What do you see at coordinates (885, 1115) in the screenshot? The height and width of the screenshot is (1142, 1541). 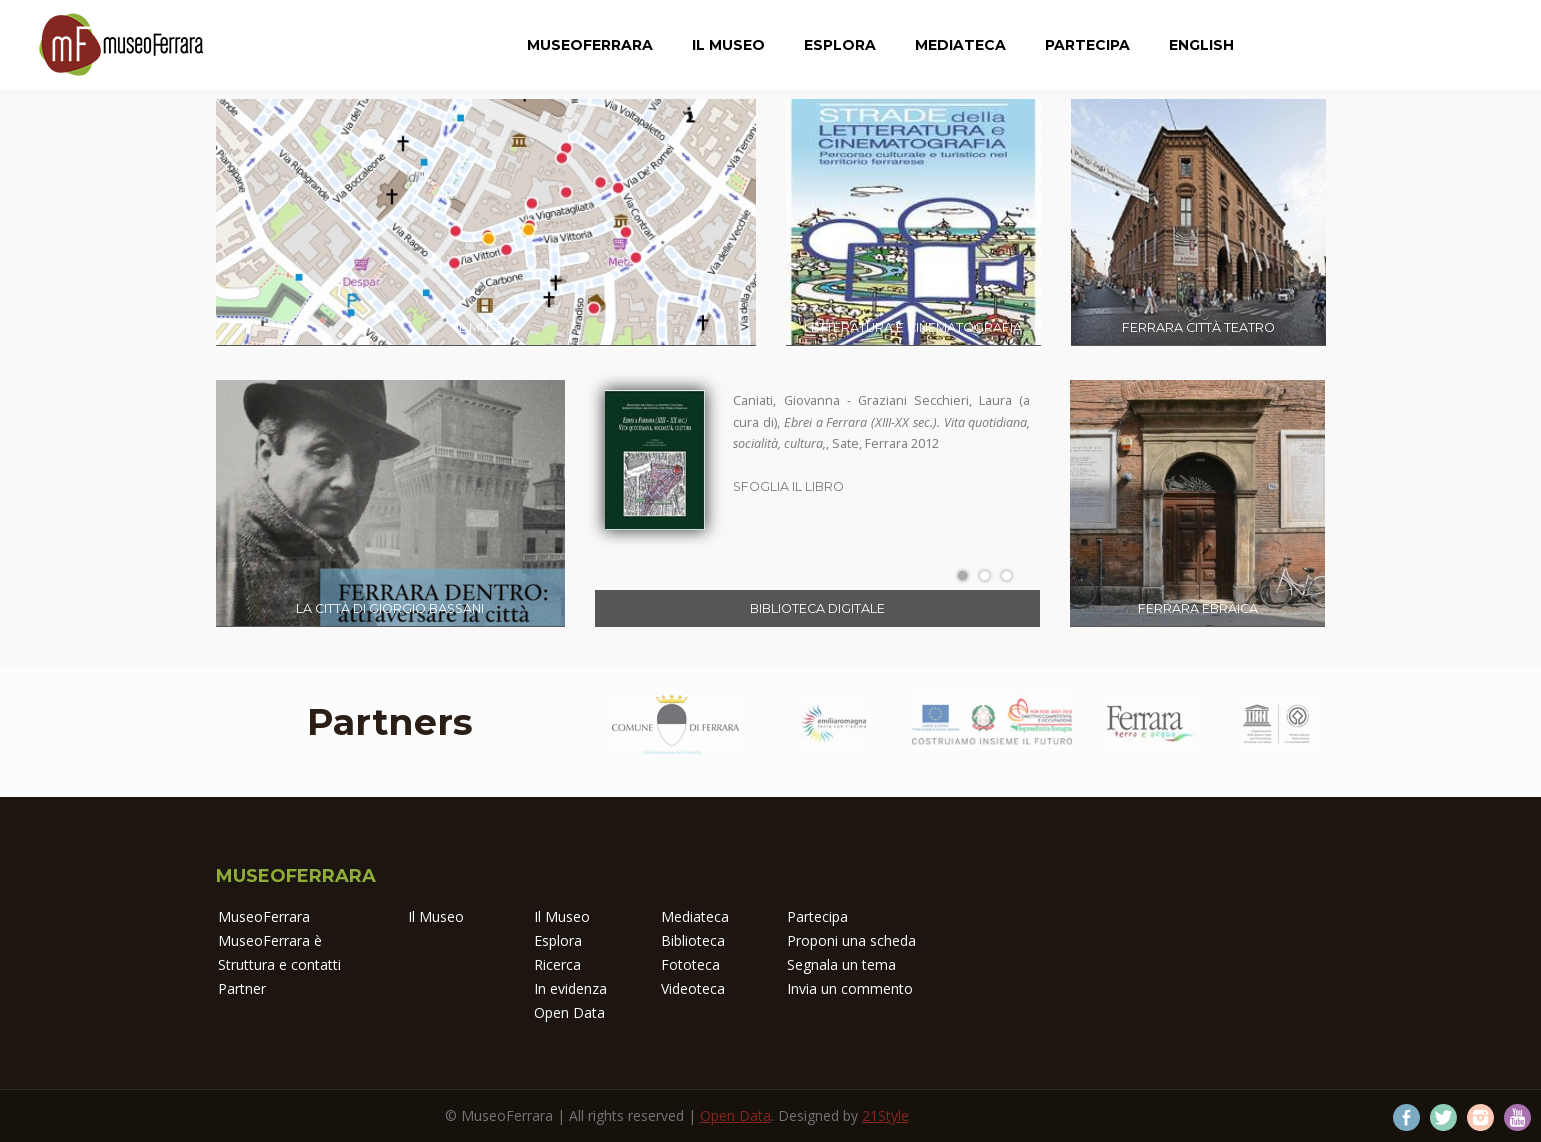 I see `21Style` at bounding box center [885, 1115].